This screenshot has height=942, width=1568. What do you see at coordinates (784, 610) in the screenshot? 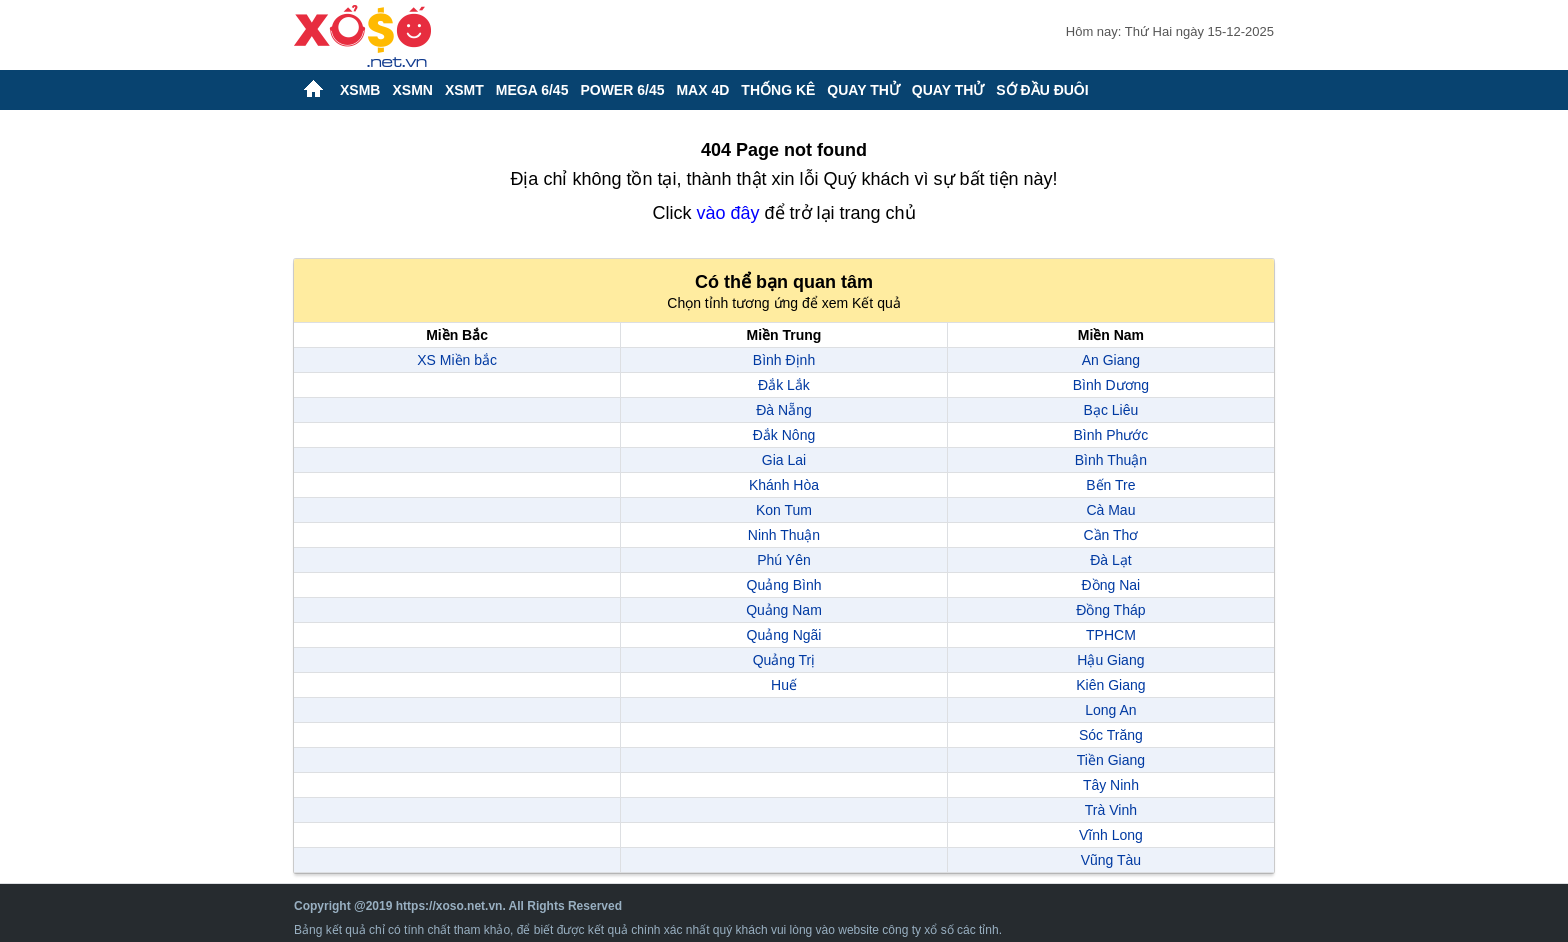
I see `Quảng Nam` at bounding box center [784, 610].